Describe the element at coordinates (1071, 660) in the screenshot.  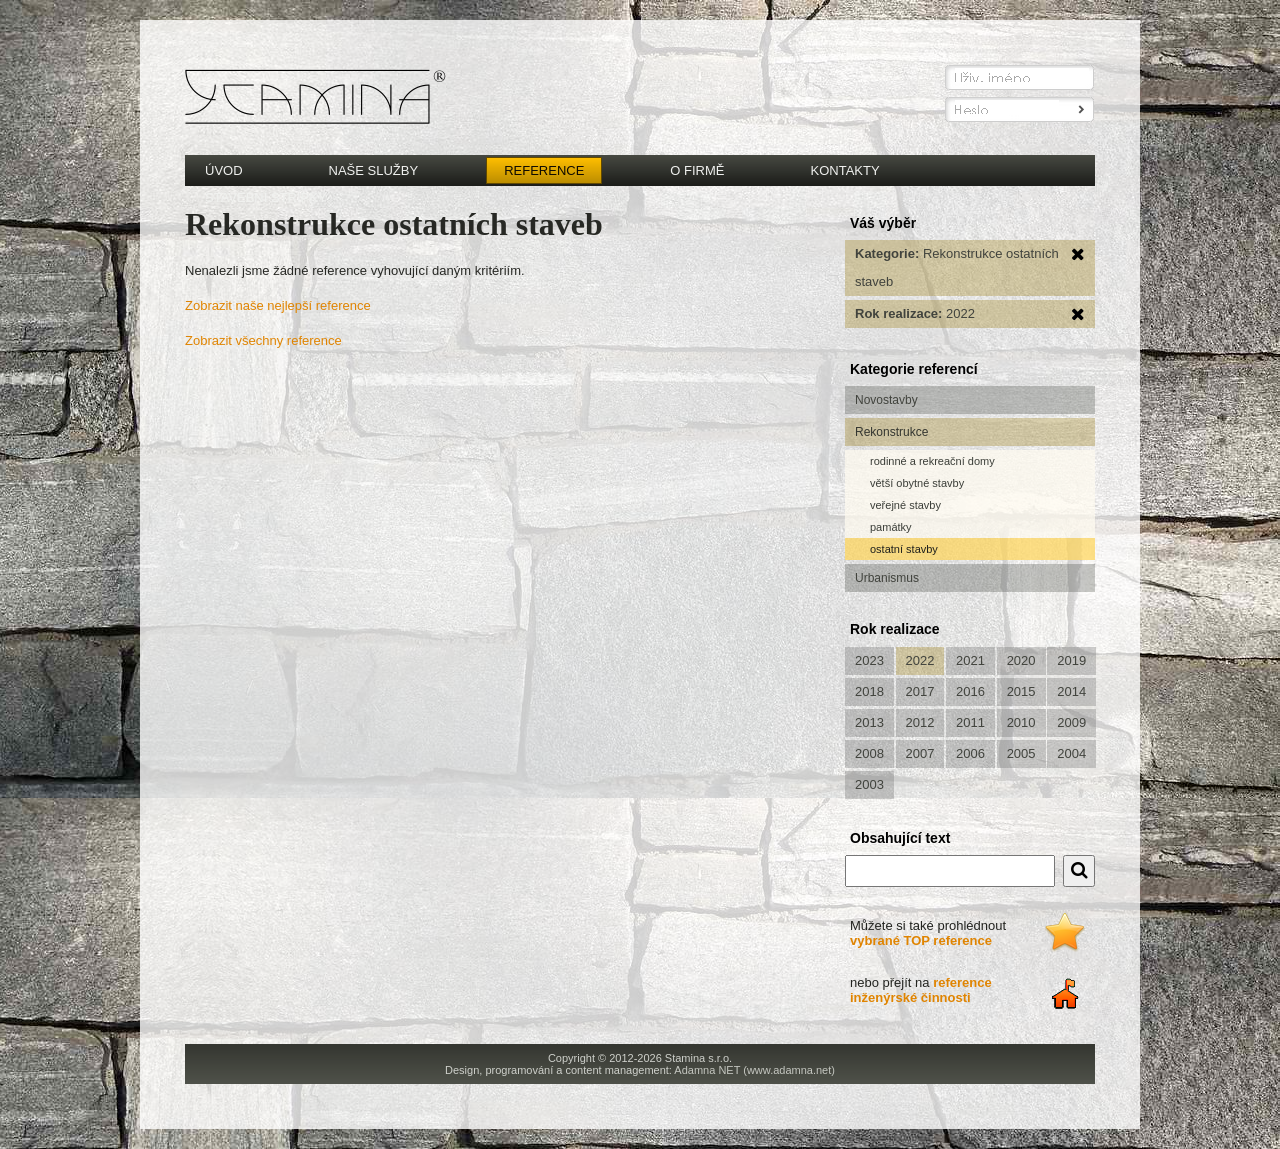
I see `2019` at that location.